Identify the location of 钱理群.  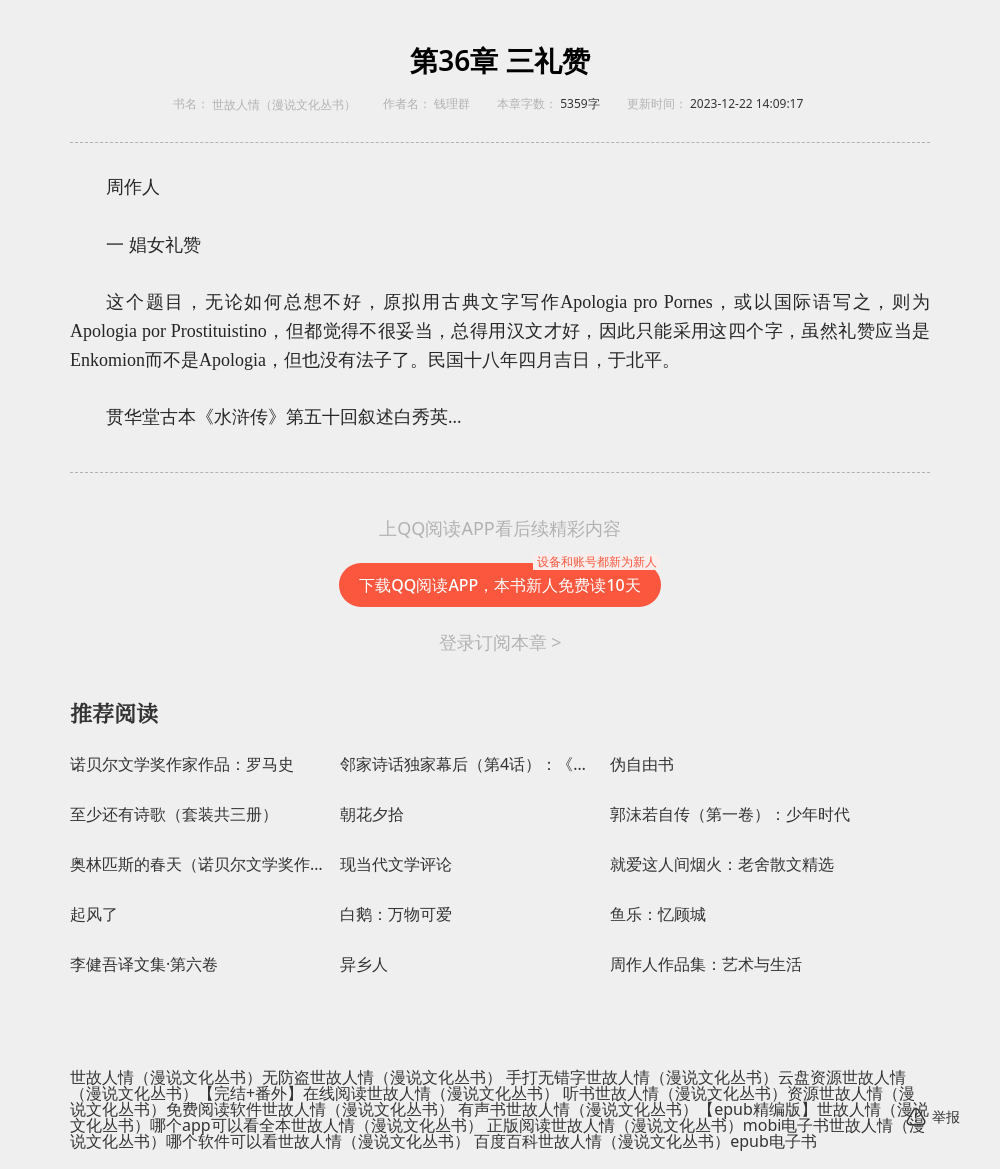
(452, 103).